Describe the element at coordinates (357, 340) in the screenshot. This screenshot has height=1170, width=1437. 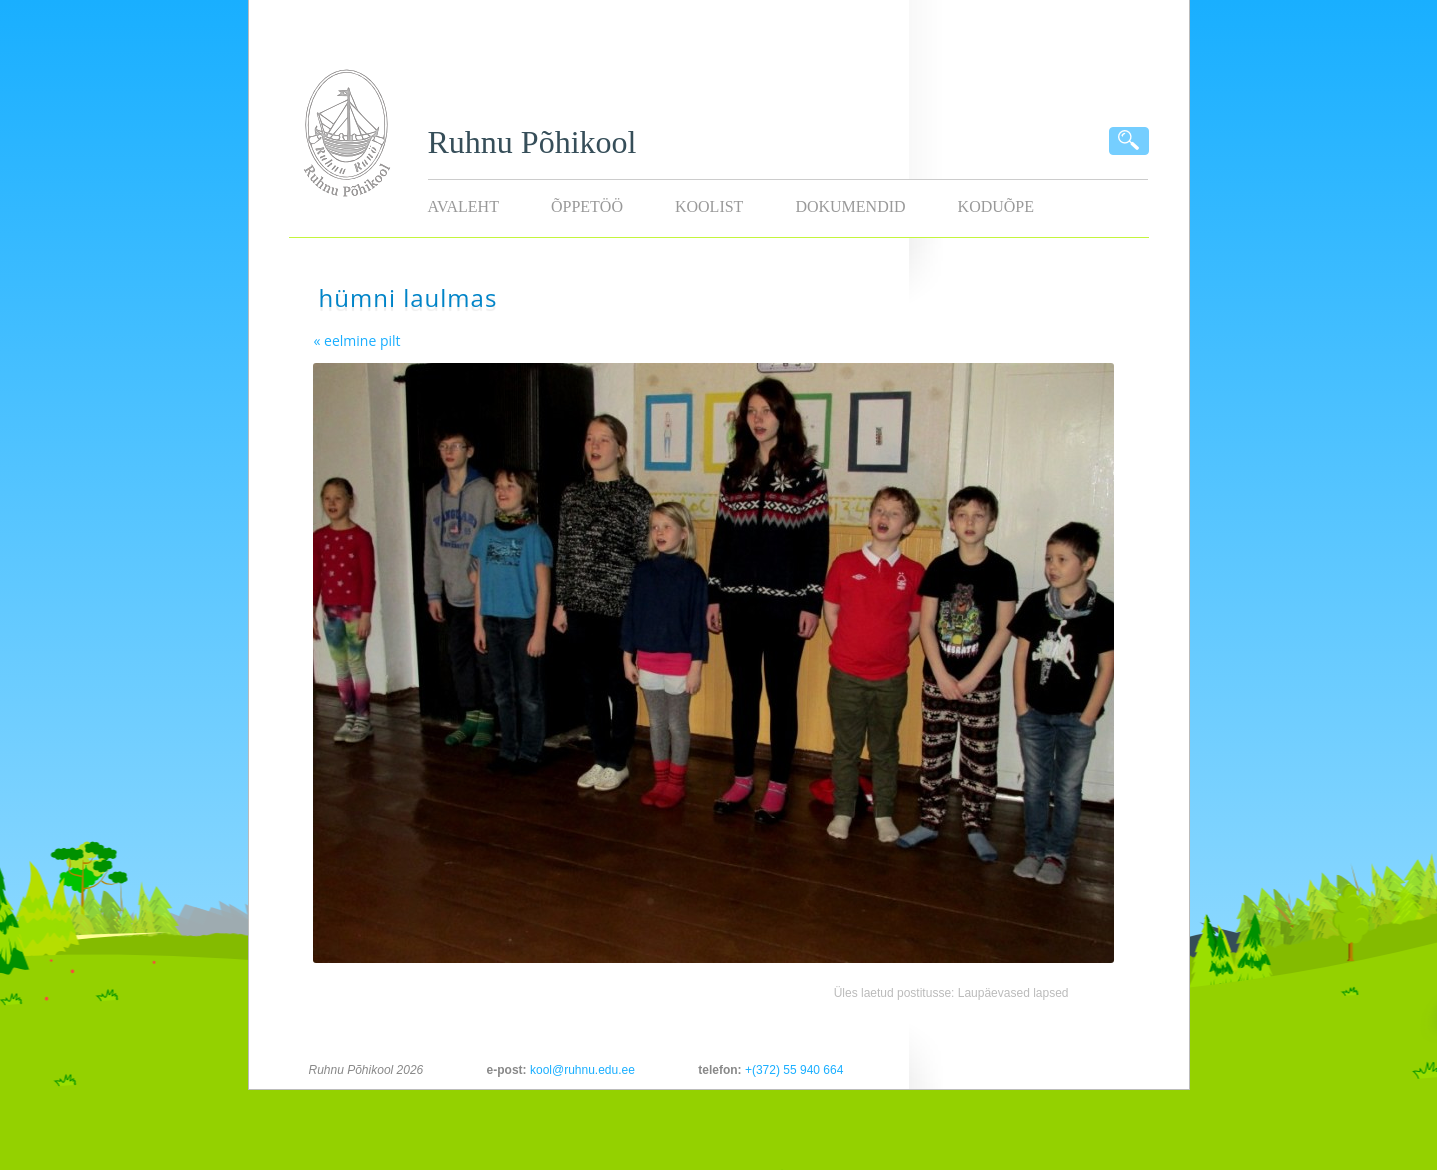
I see `« eelmine pilt` at that location.